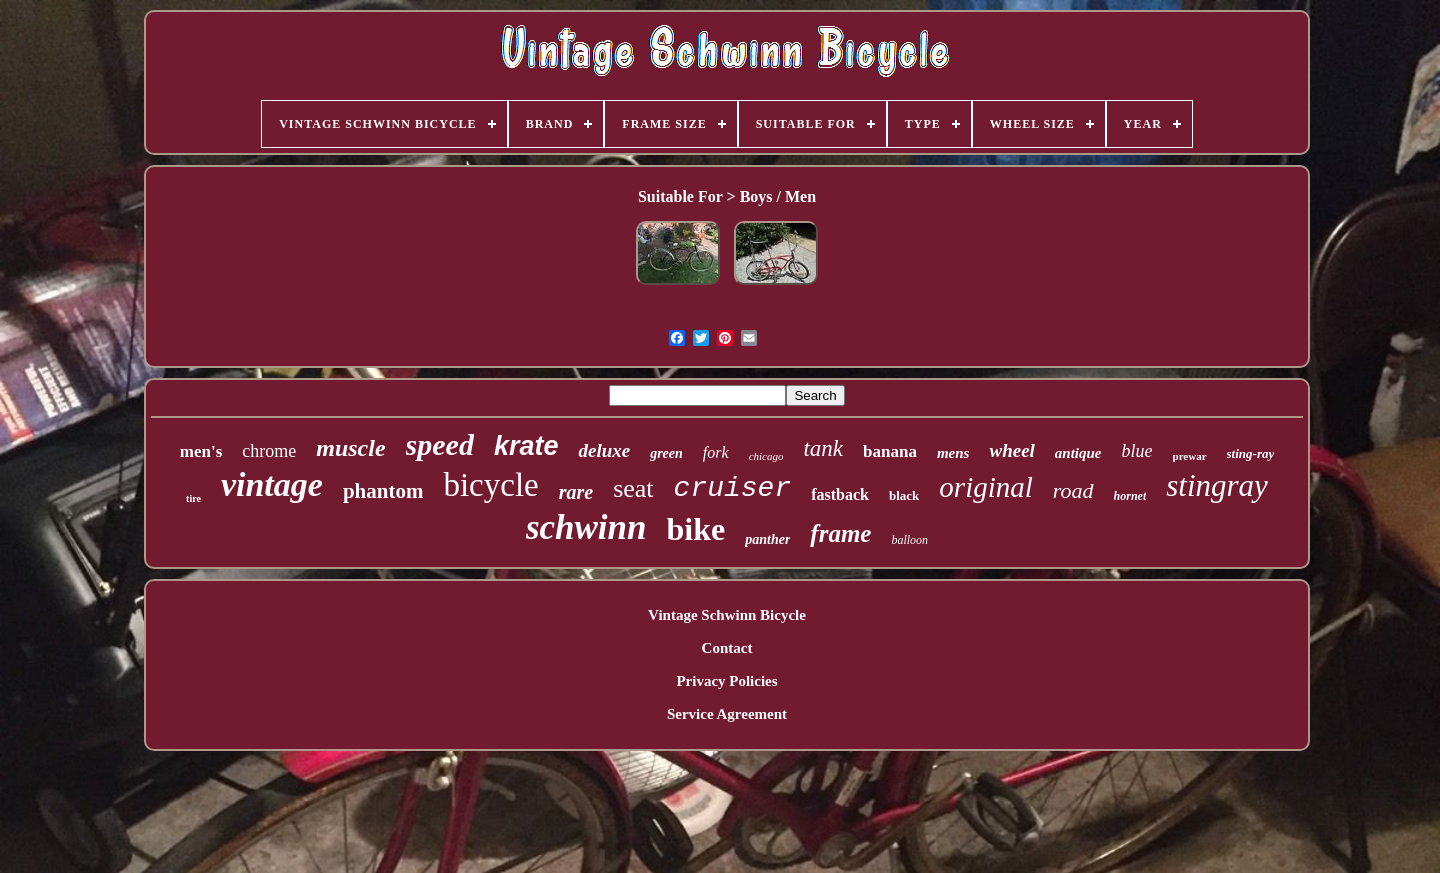  What do you see at coordinates (840, 494) in the screenshot?
I see `fastback` at bounding box center [840, 494].